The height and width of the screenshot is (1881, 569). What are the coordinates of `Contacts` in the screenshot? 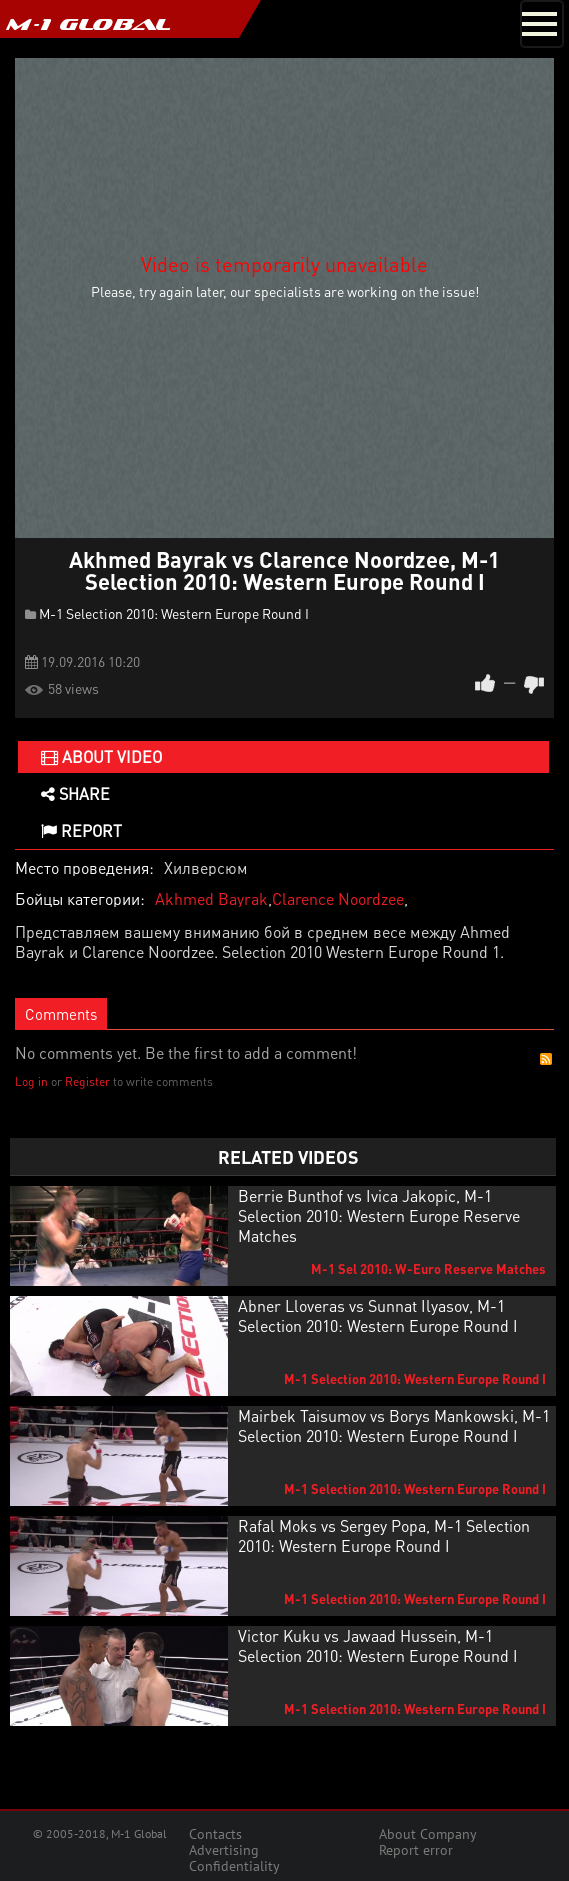 It's located at (215, 1834).